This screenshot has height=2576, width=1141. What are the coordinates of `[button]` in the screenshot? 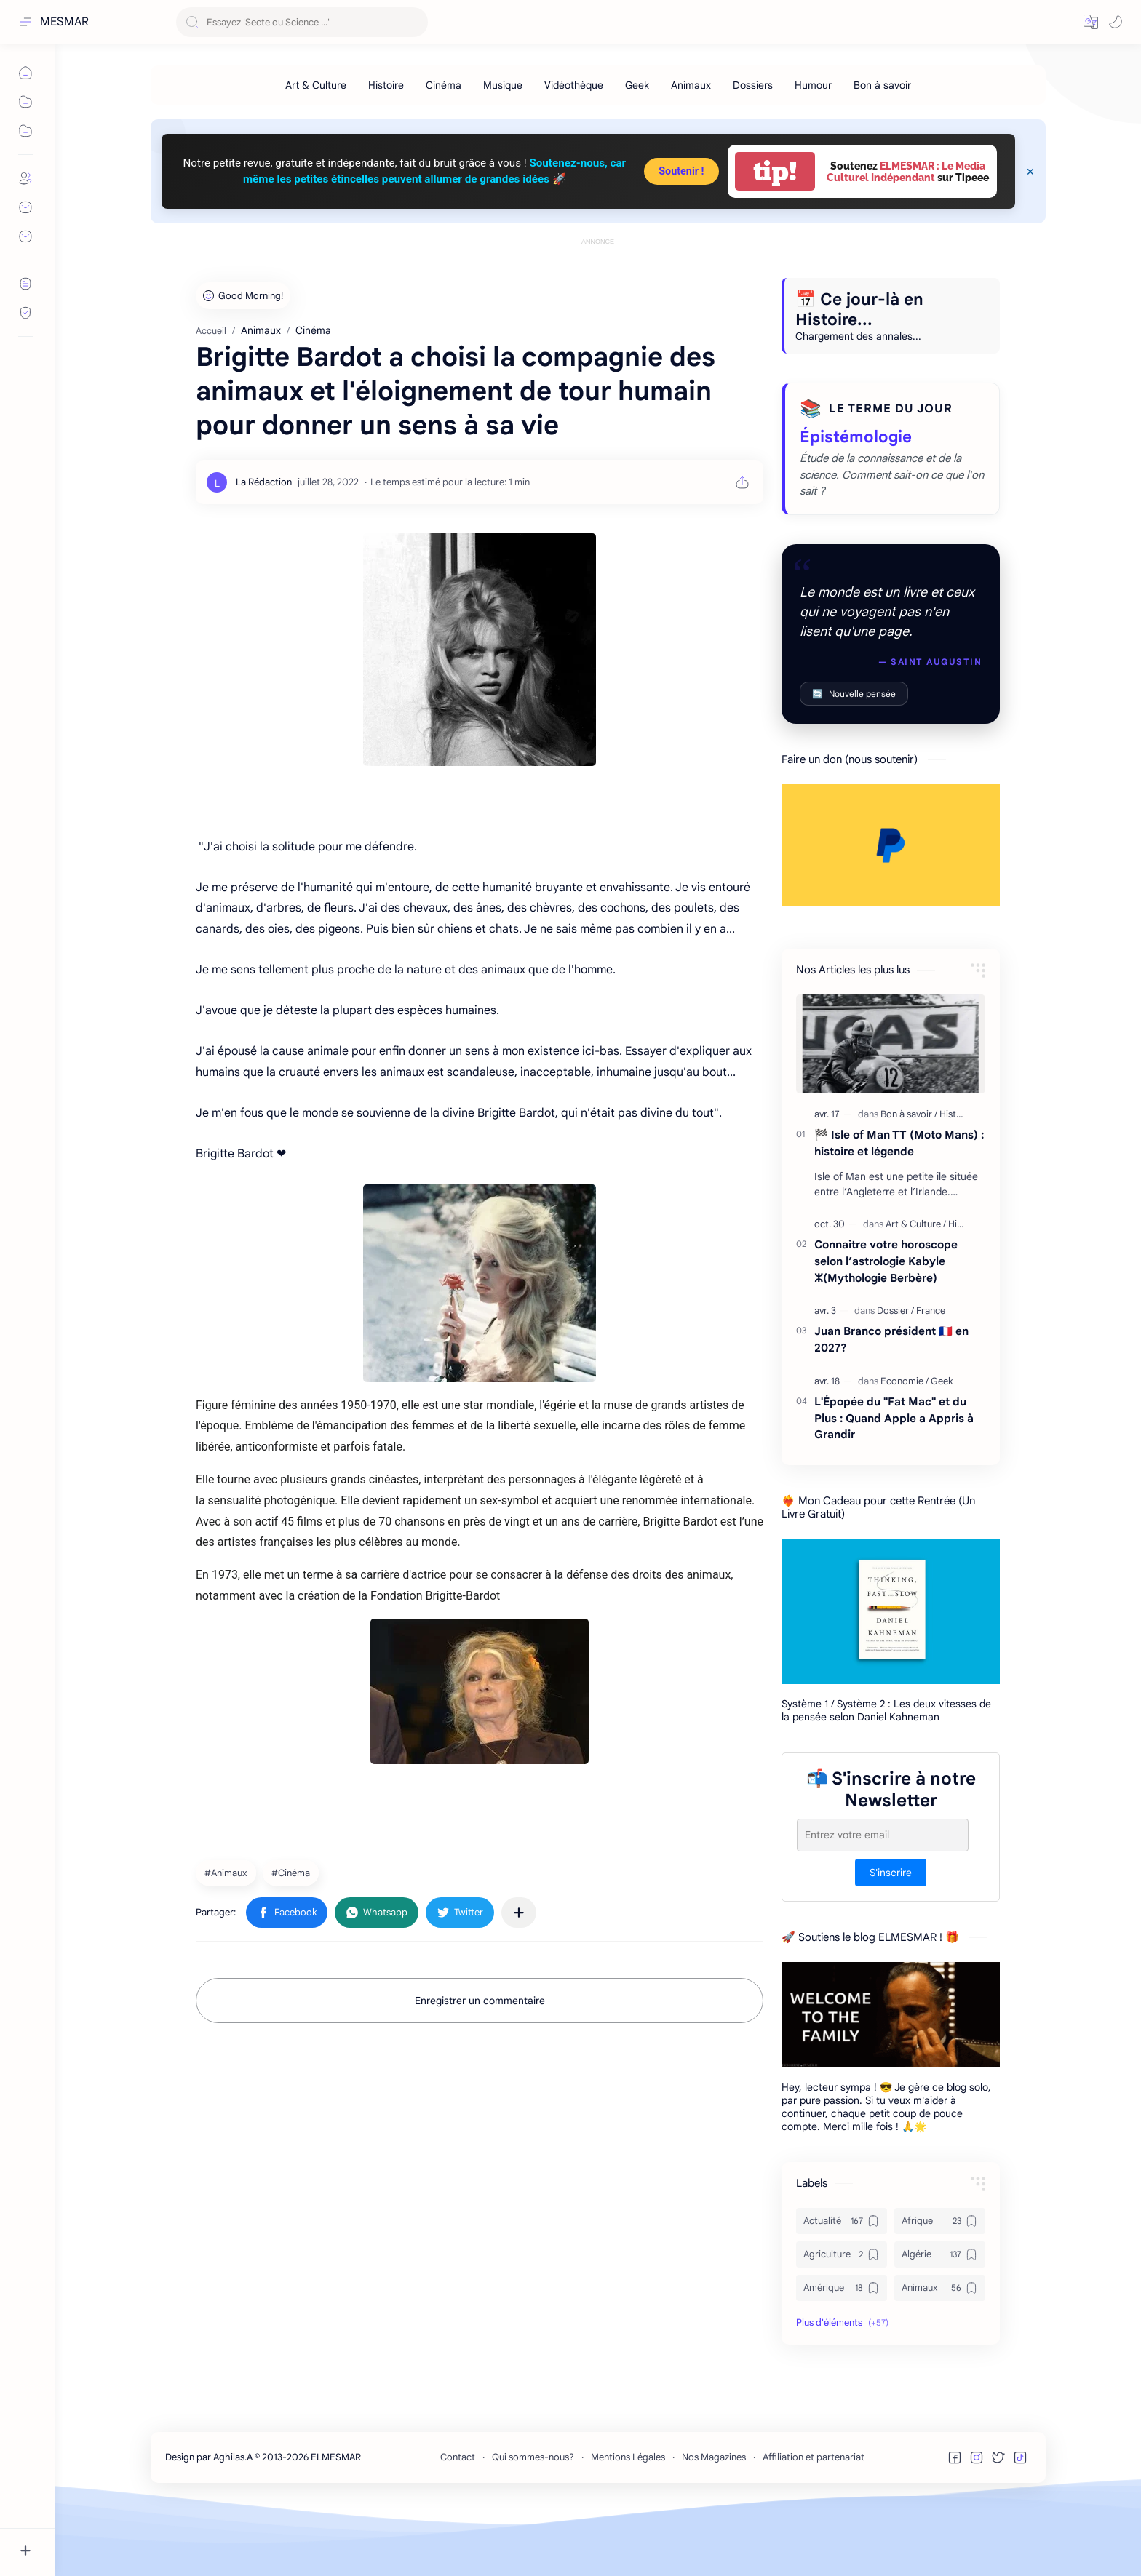 It's located at (1091, 22).